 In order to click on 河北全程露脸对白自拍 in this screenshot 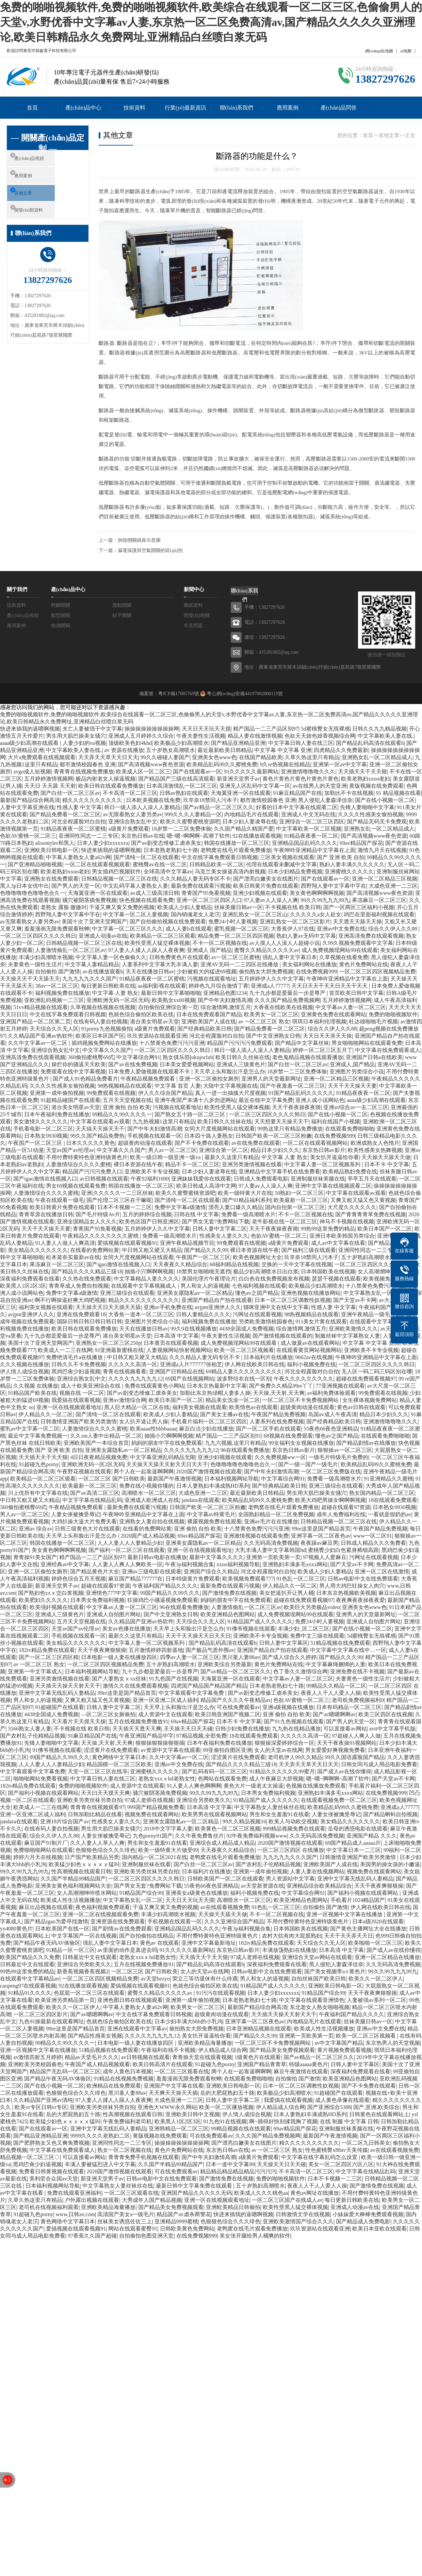, I will do `click(78, 821)`.